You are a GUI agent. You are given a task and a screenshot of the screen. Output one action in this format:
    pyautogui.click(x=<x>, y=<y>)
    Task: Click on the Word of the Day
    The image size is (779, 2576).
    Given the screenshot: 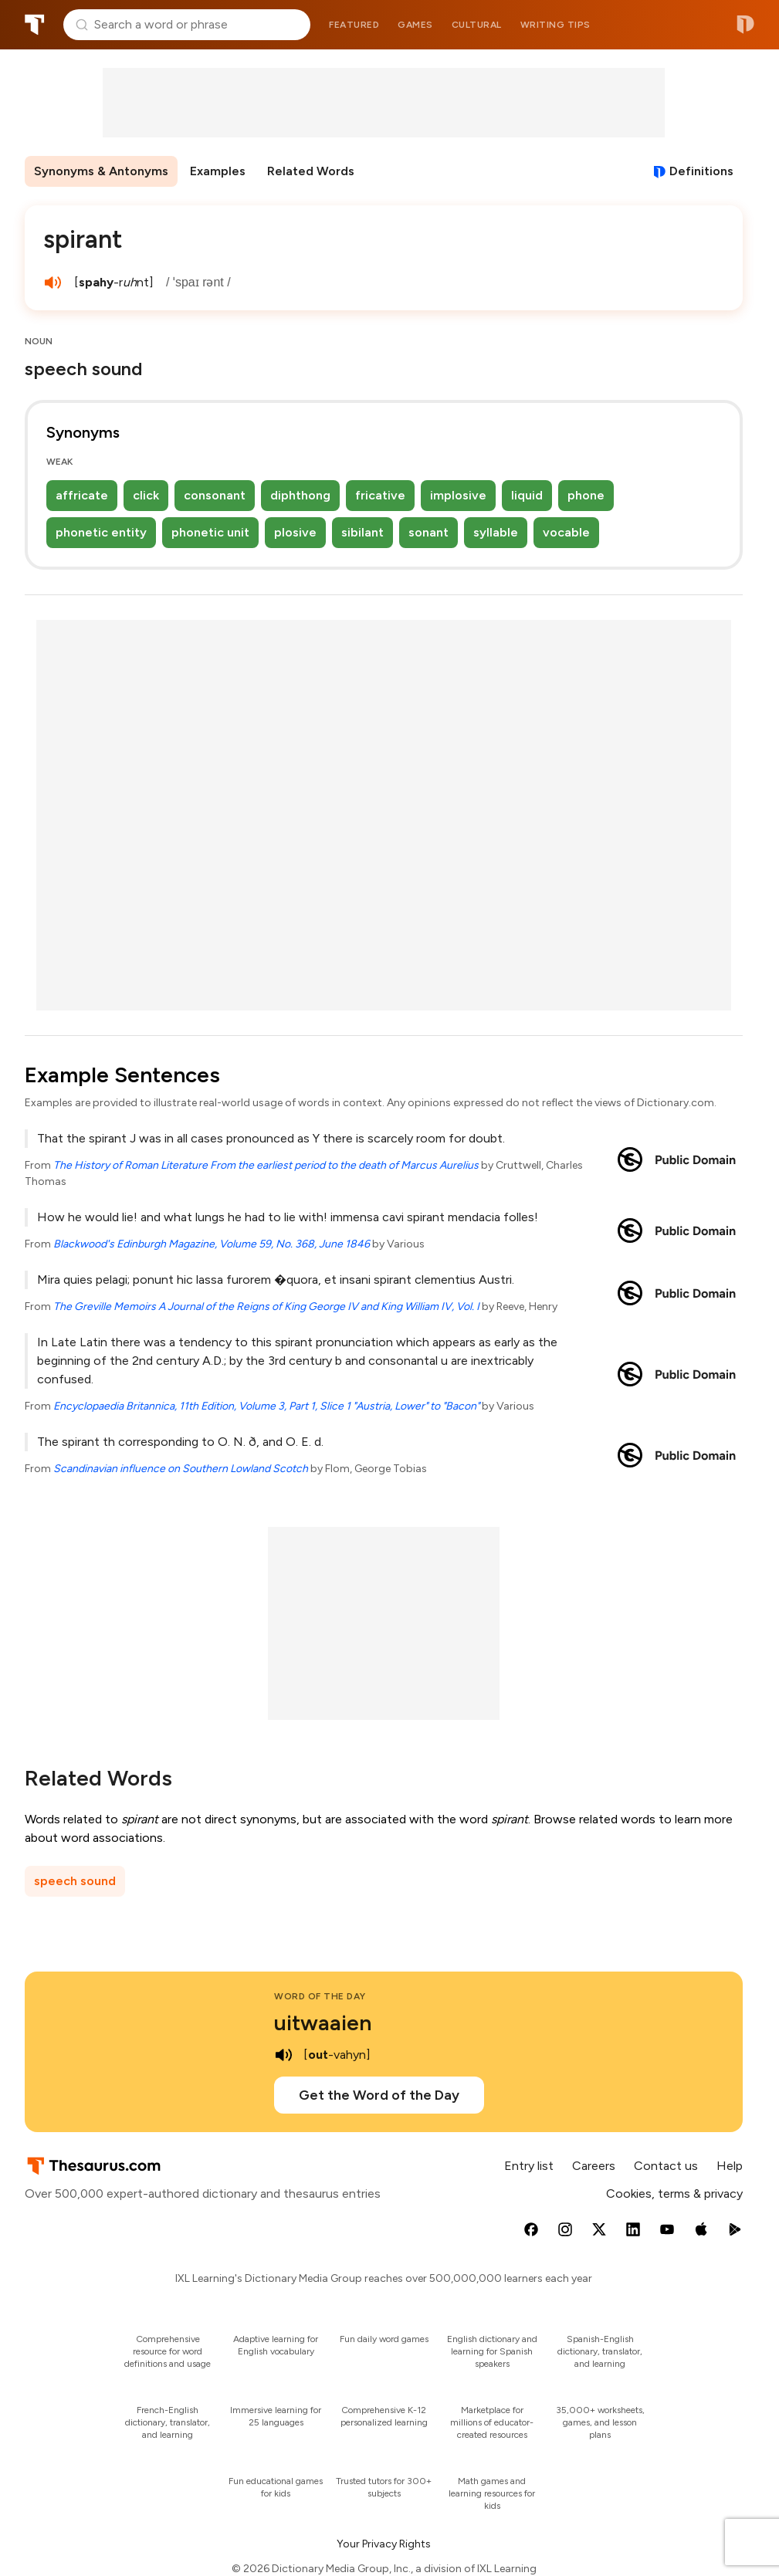 What is the action you would take?
    pyautogui.click(x=320, y=1996)
    